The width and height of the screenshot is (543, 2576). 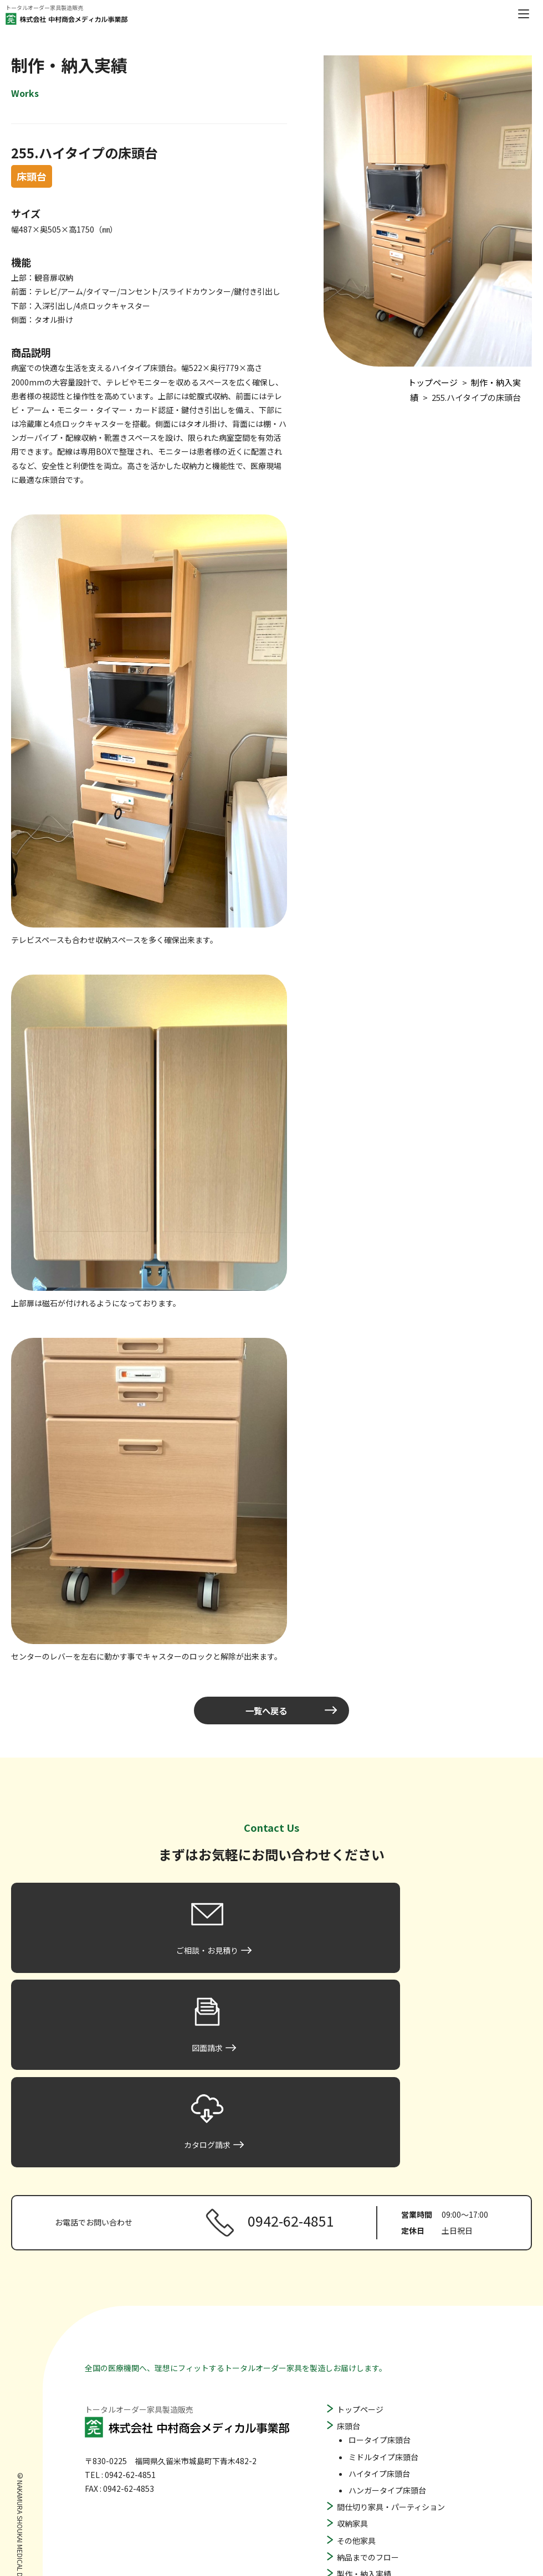 I want to click on 一覧へ戻る, so click(x=266, y=1710).